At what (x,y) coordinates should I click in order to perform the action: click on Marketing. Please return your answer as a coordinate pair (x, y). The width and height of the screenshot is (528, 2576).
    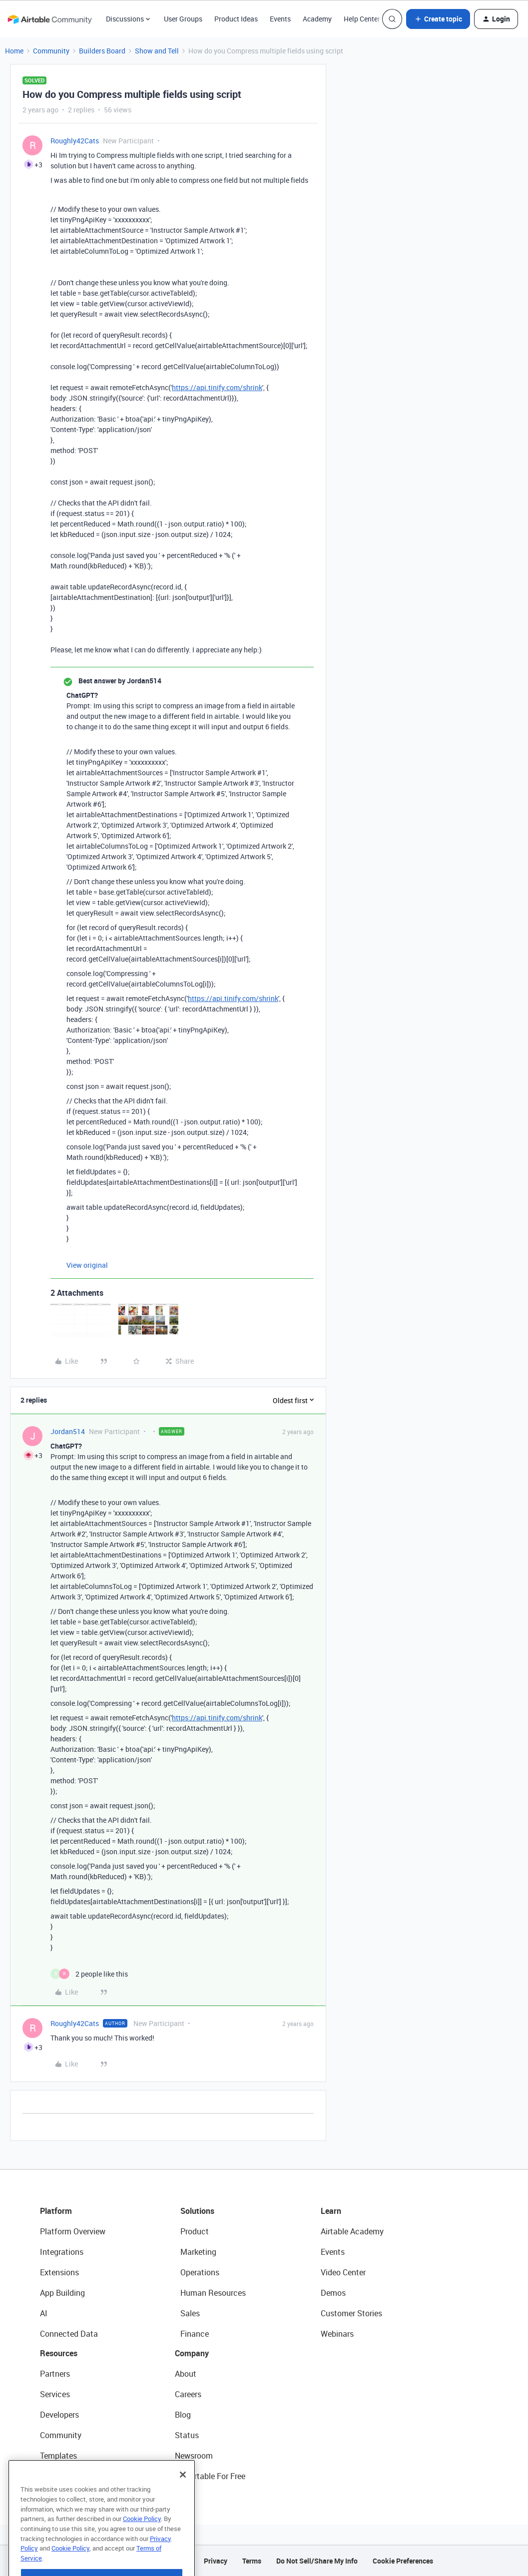
    Looking at the image, I should click on (198, 2251).